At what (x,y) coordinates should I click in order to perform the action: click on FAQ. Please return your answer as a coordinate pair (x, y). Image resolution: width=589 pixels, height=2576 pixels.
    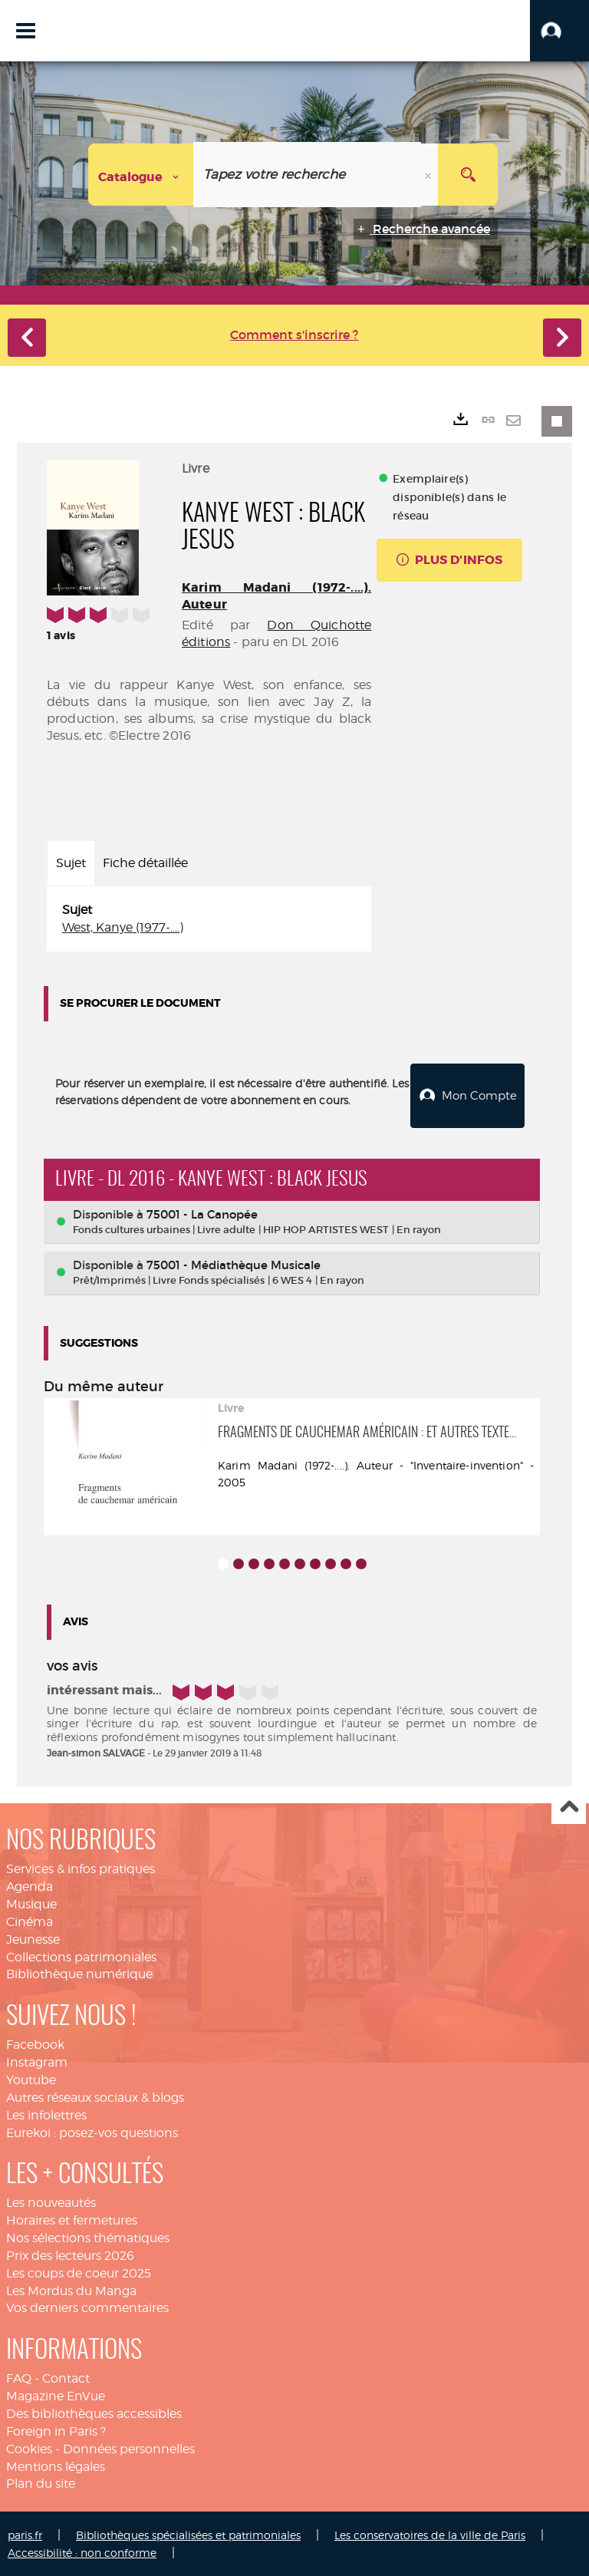
    Looking at the image, I should click on (18, 2377).